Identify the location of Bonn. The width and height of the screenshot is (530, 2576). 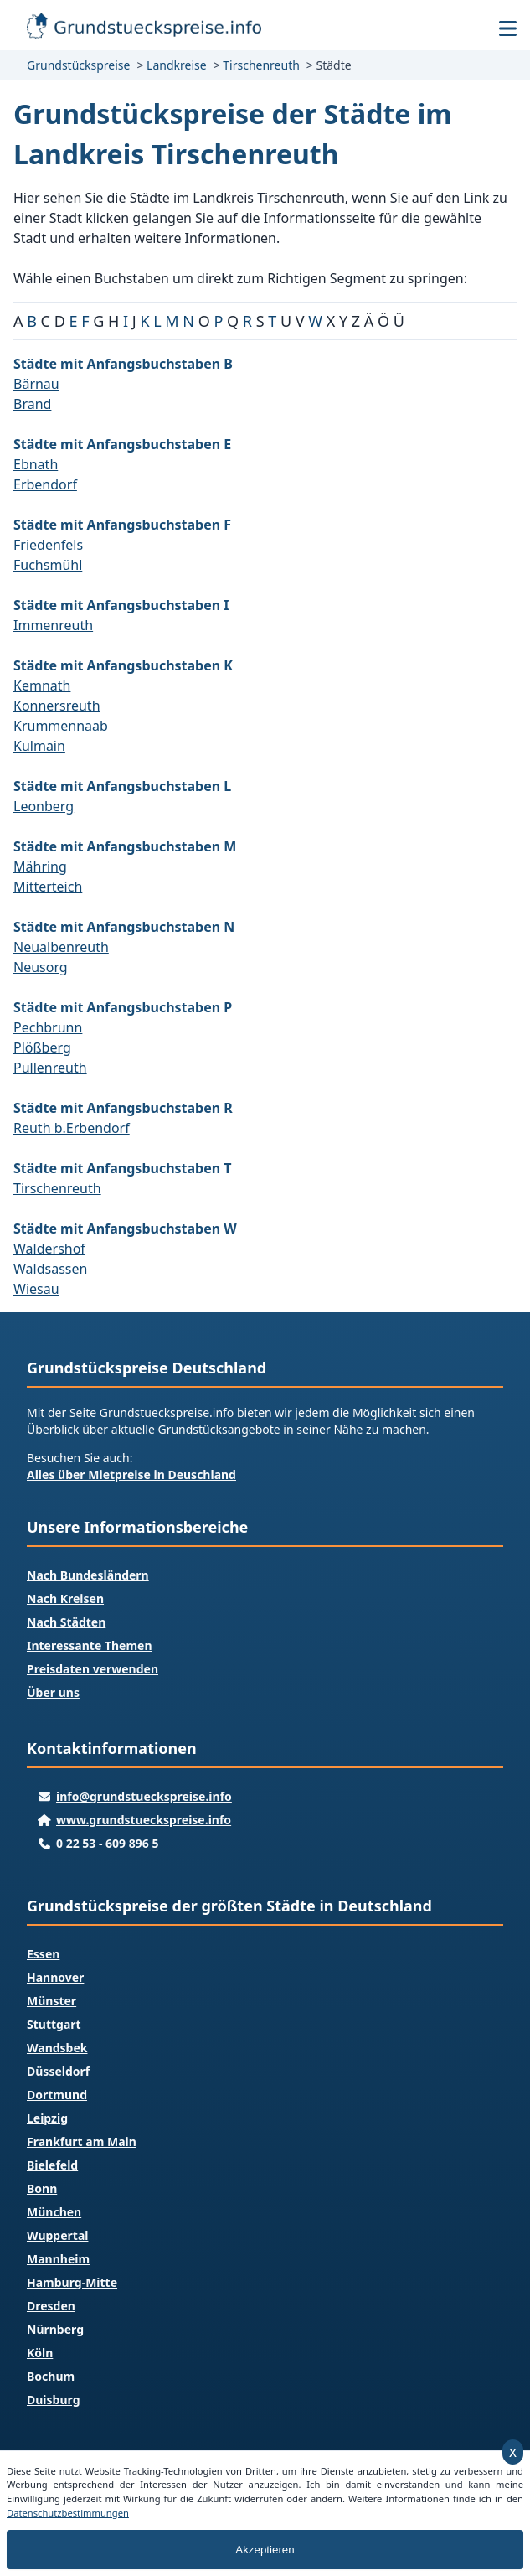
(42, 2188).